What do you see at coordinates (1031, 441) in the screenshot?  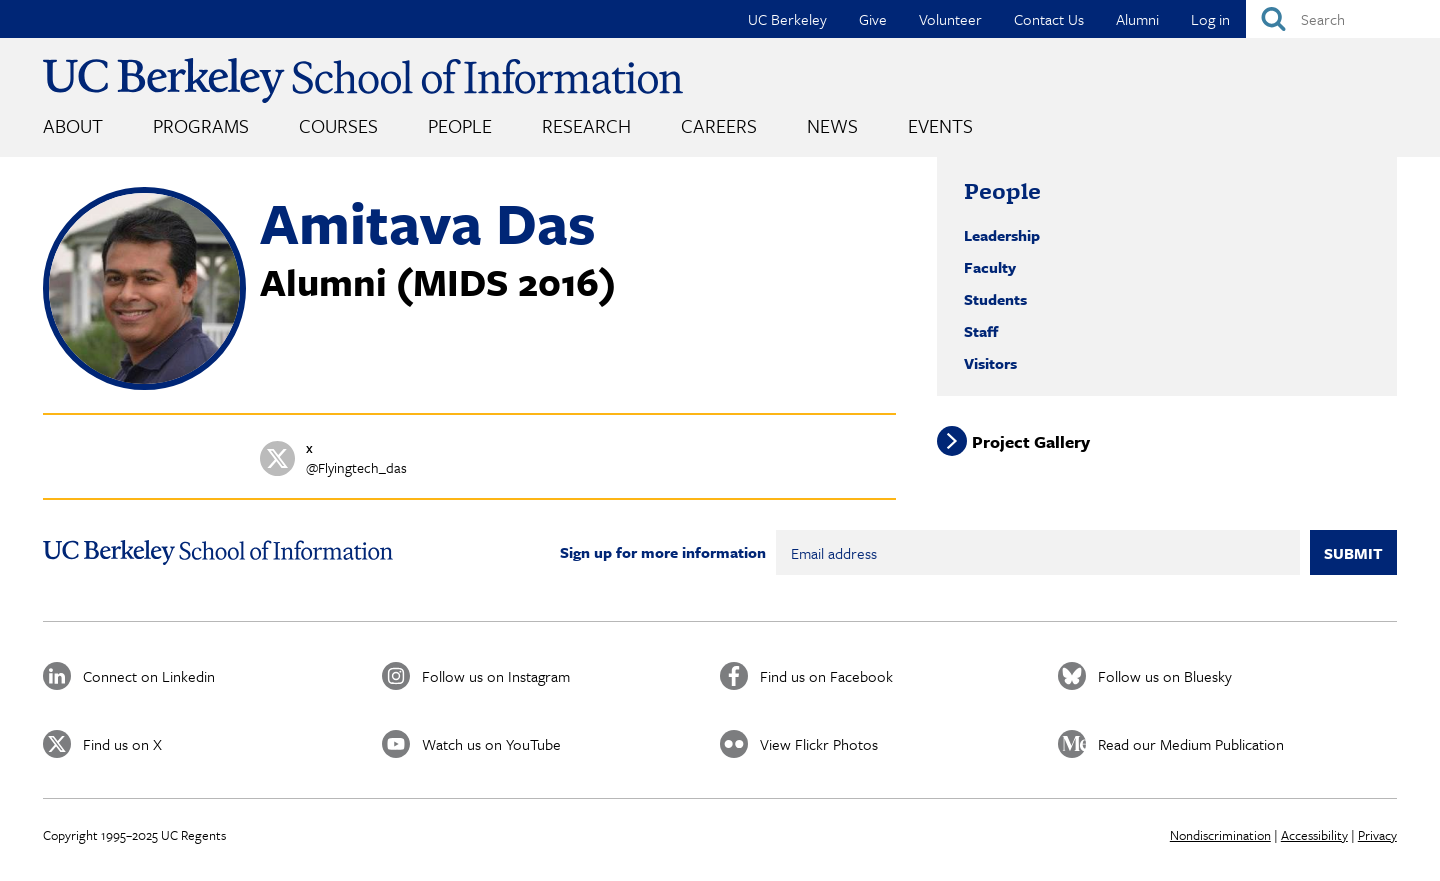 I see `Project Gallery` at bounding box center [1031, 441].